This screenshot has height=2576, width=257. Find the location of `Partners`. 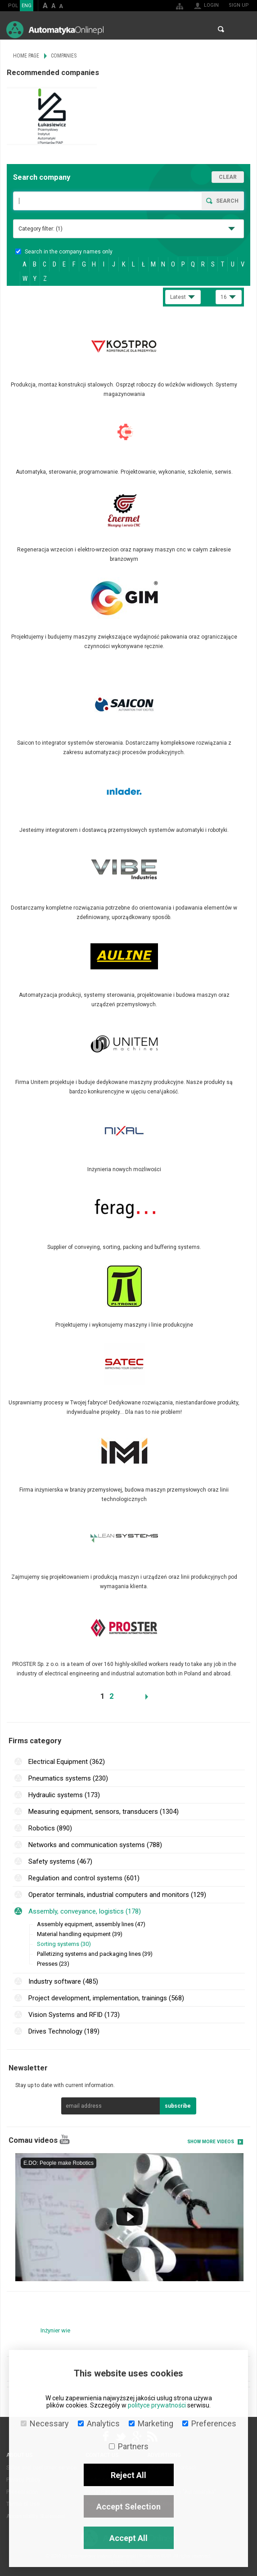

Partners is located at coordinates (129, 2446).